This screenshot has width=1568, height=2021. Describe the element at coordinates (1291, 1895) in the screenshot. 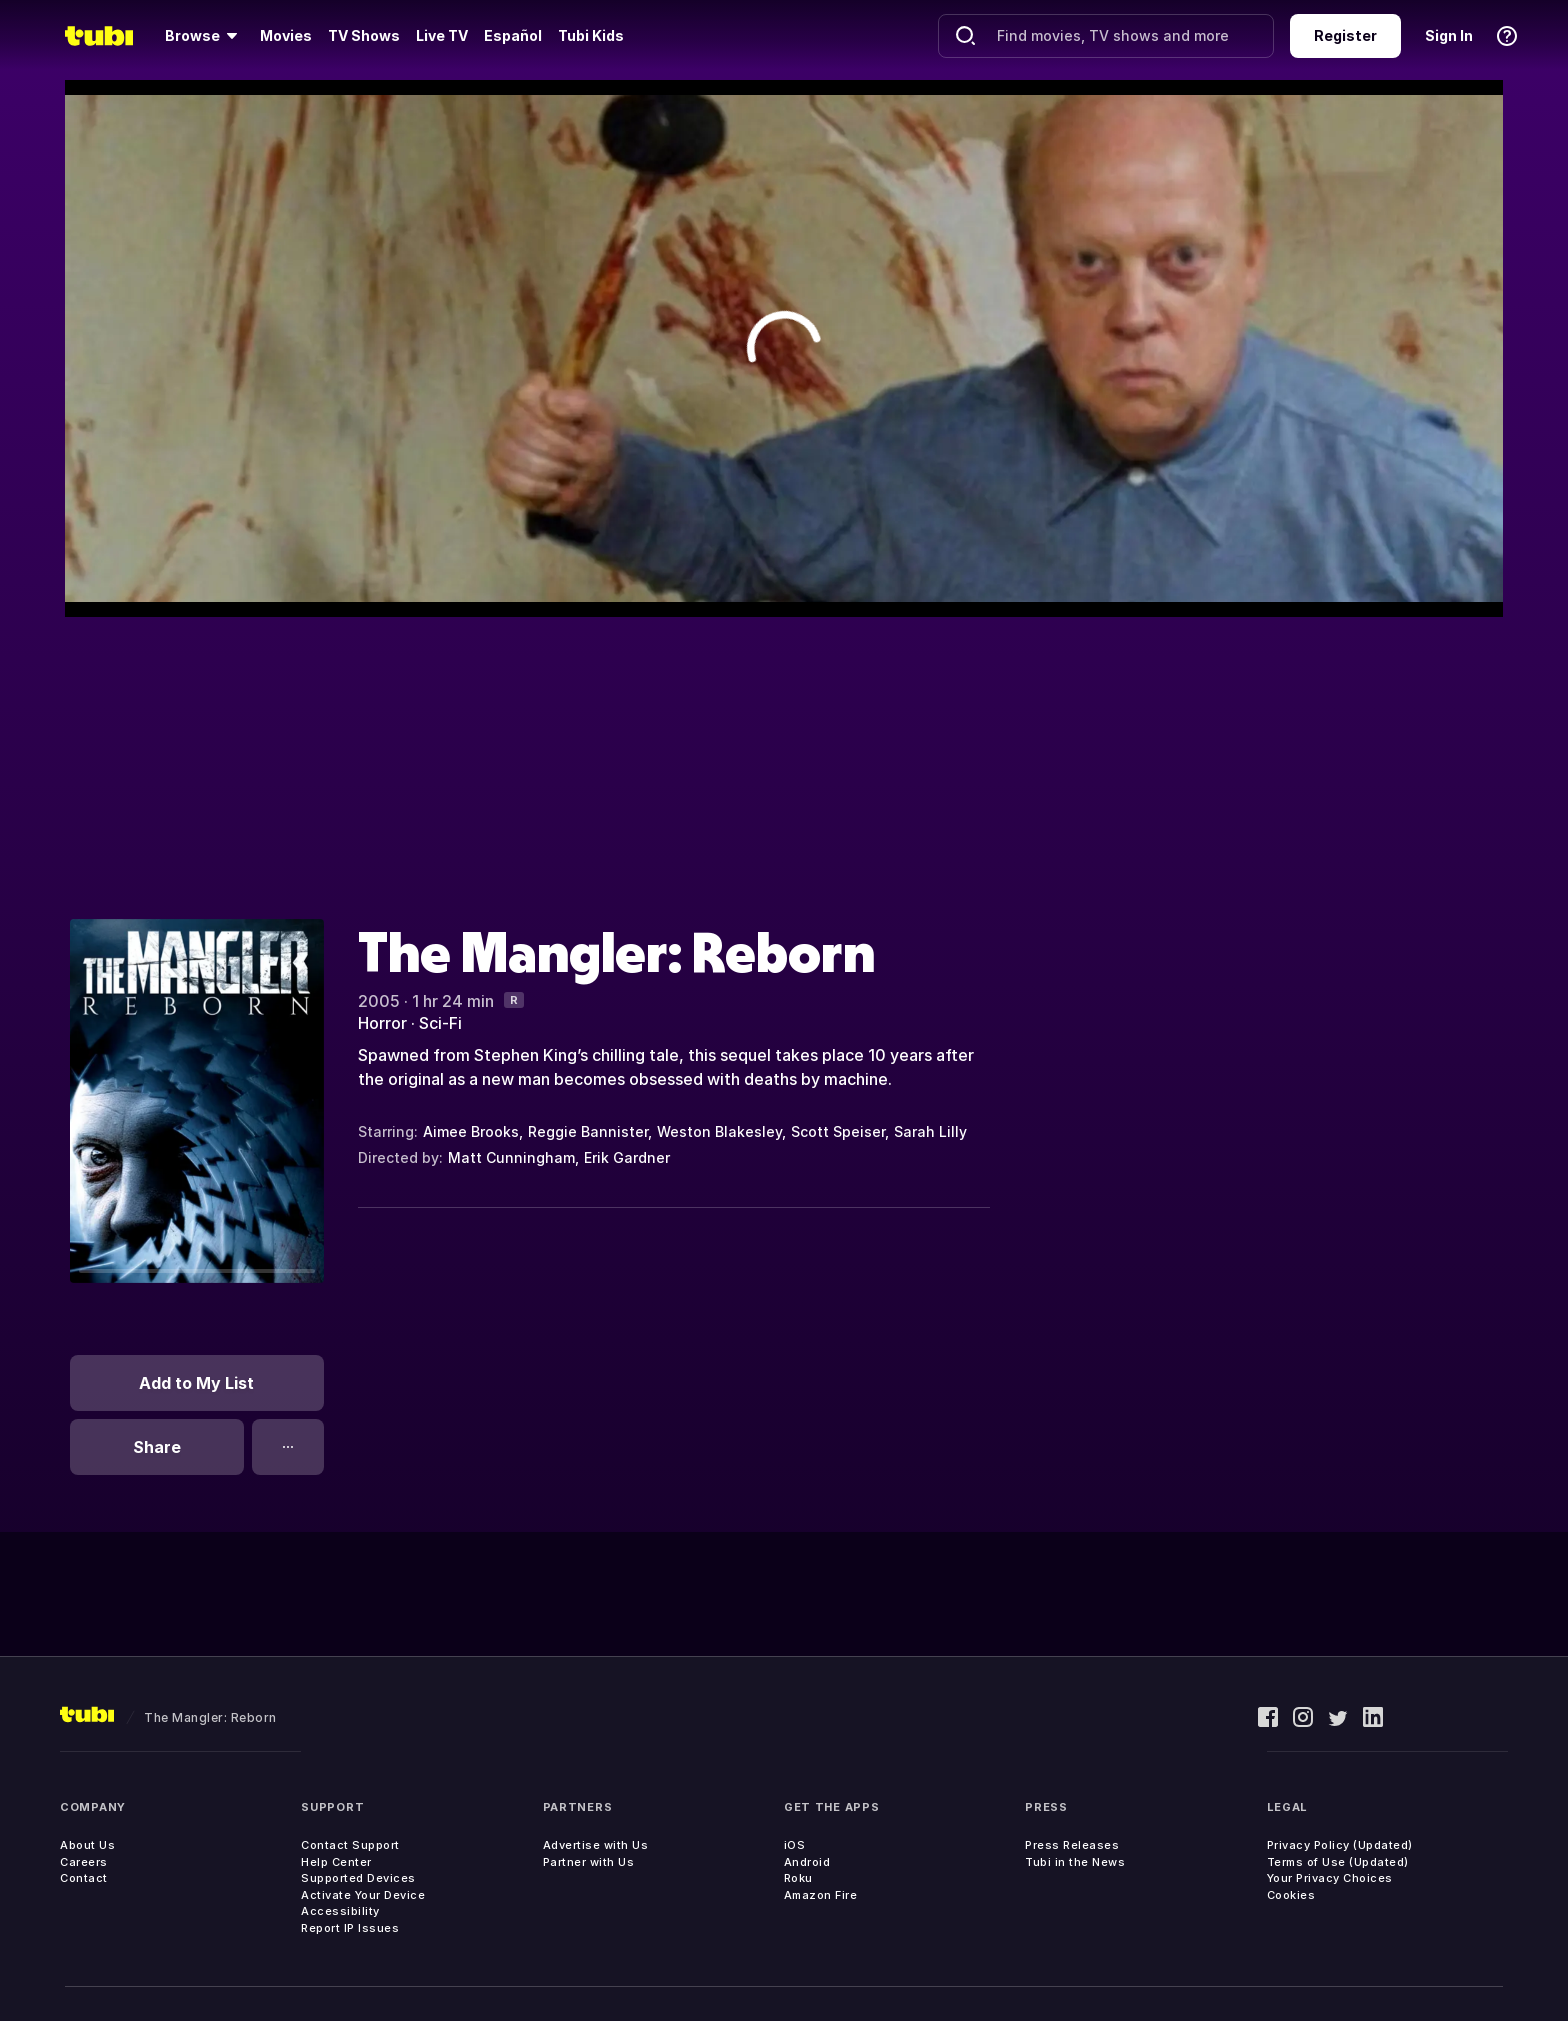

I see `Cookies` at that location.